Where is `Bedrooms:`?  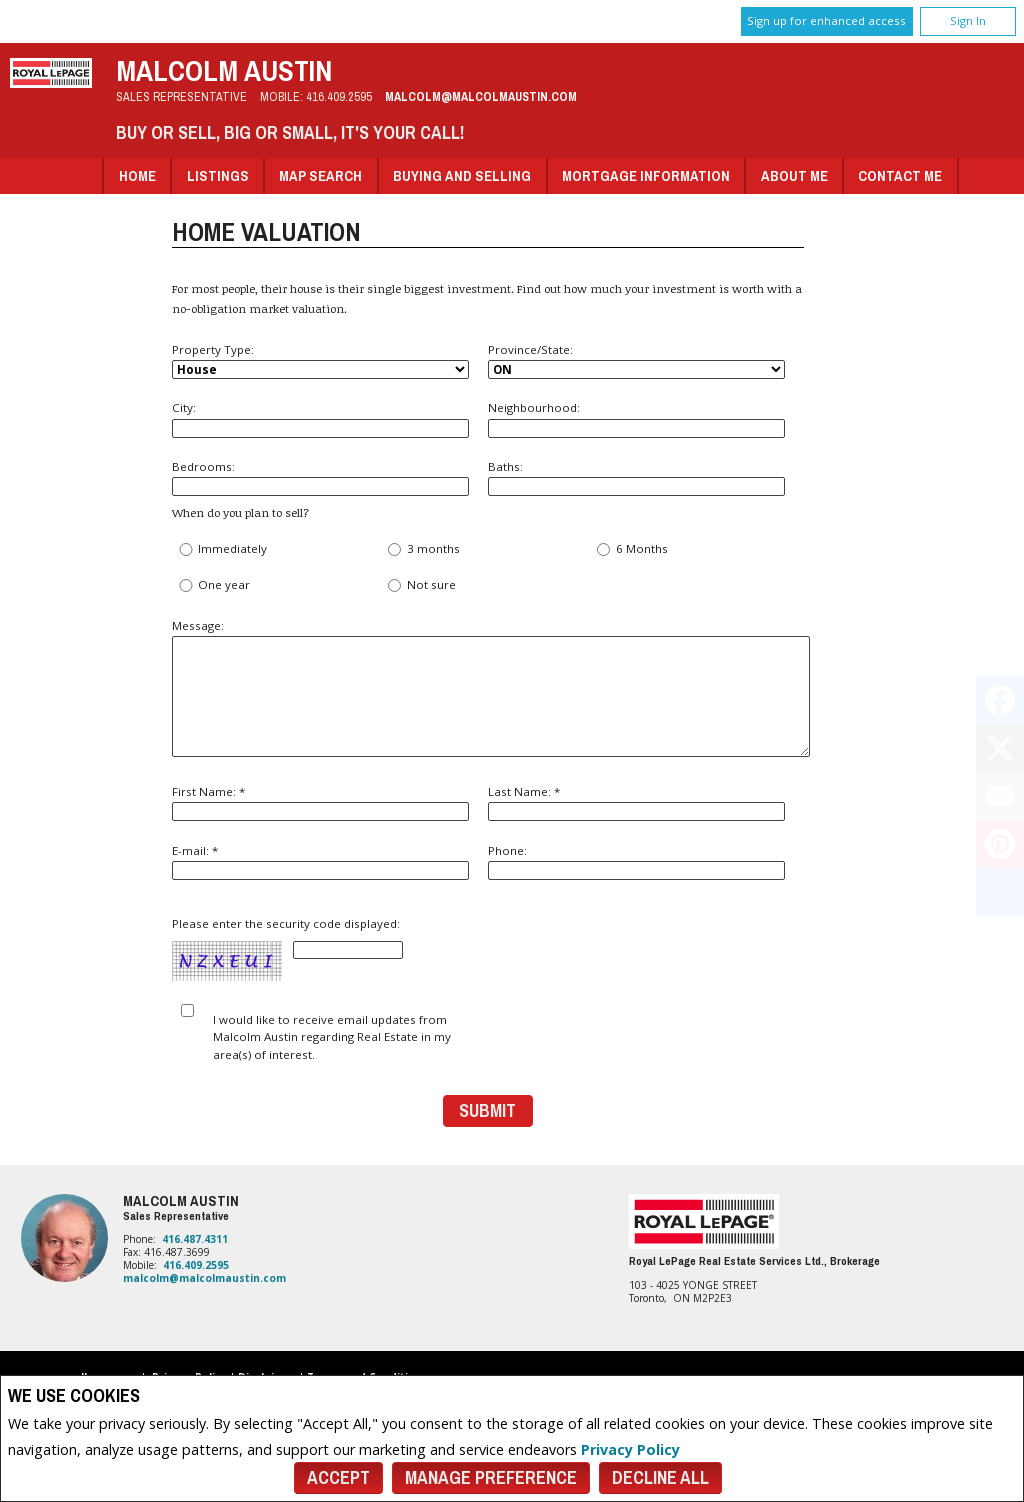
Bedrooms: is located at coordinates (320, 477).